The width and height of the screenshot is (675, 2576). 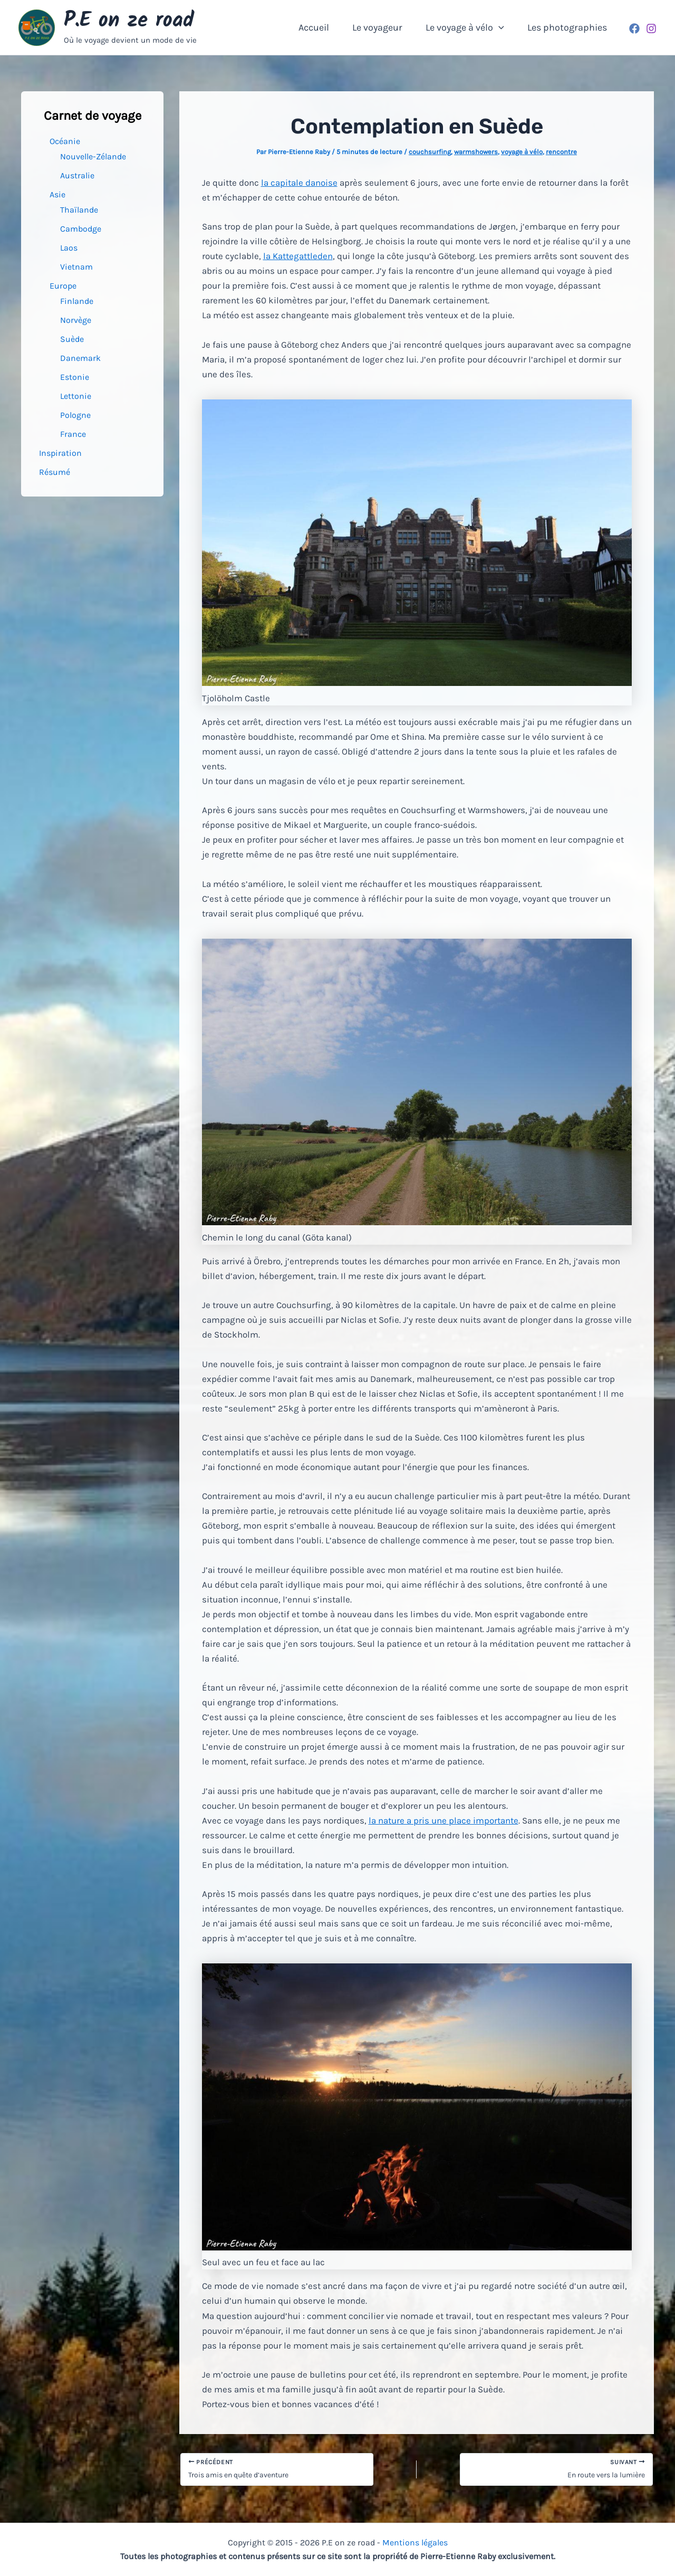 What do you see at coordinates (74, 377) in the screenshot?
I see `Estonie` at bounding box center [74, 377].